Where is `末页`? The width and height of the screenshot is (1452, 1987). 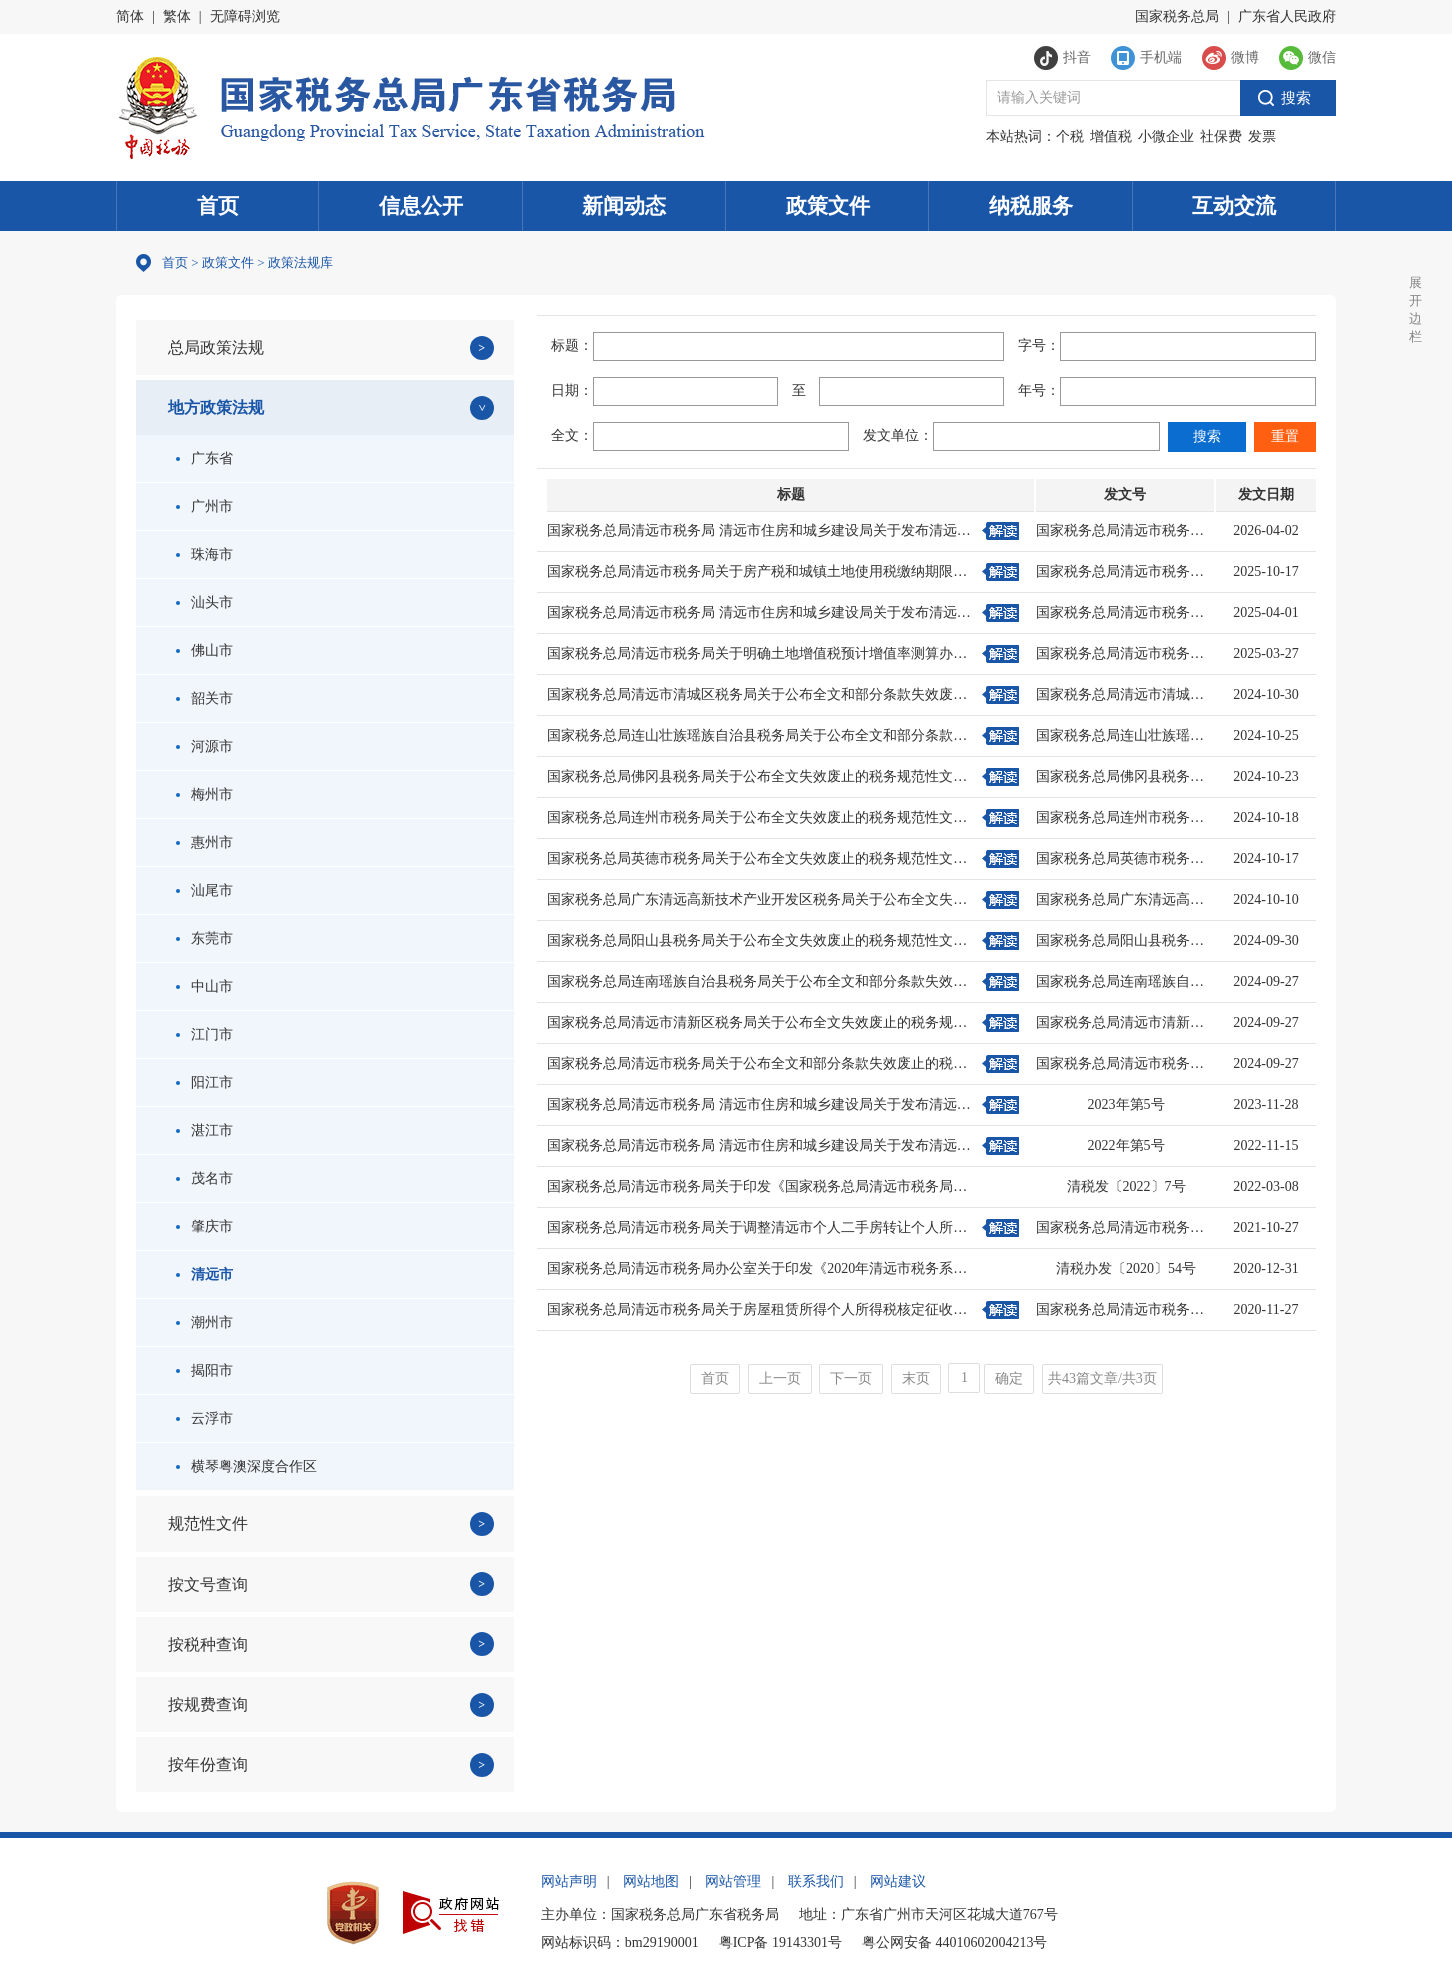 末页 is located at coordinates (916, 1378).